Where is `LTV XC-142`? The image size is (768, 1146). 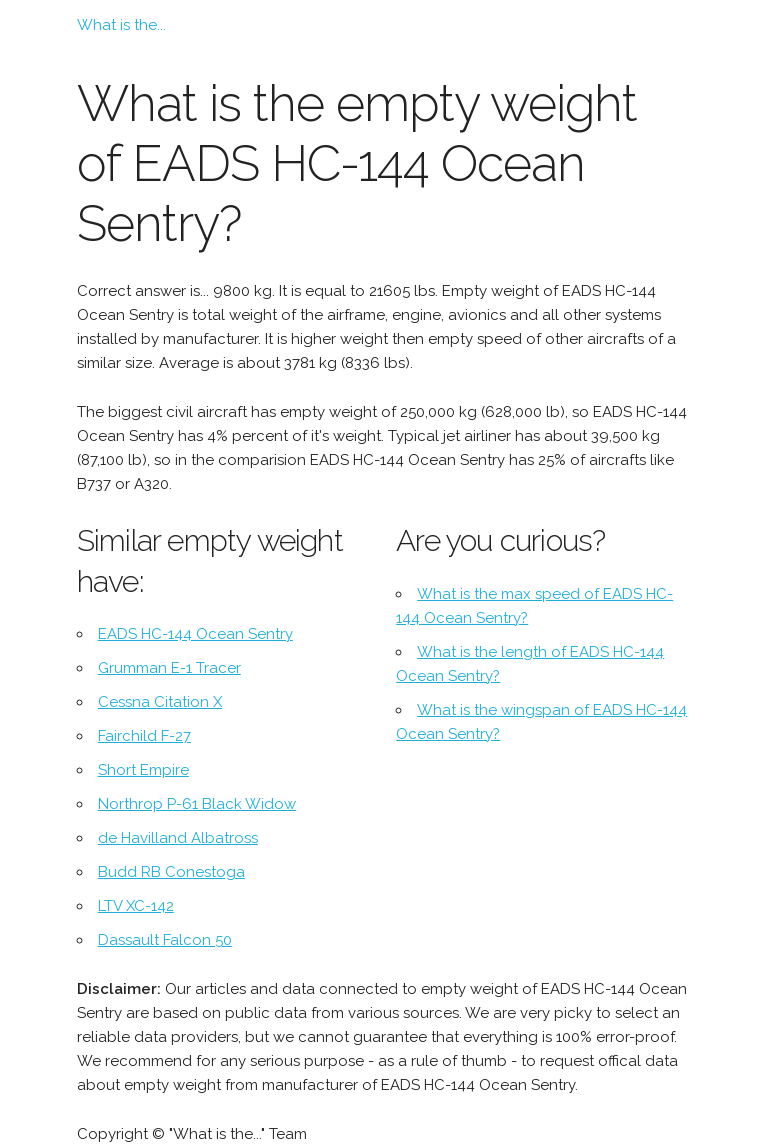 LTV XC-142 is located at coordinates (136, 906).